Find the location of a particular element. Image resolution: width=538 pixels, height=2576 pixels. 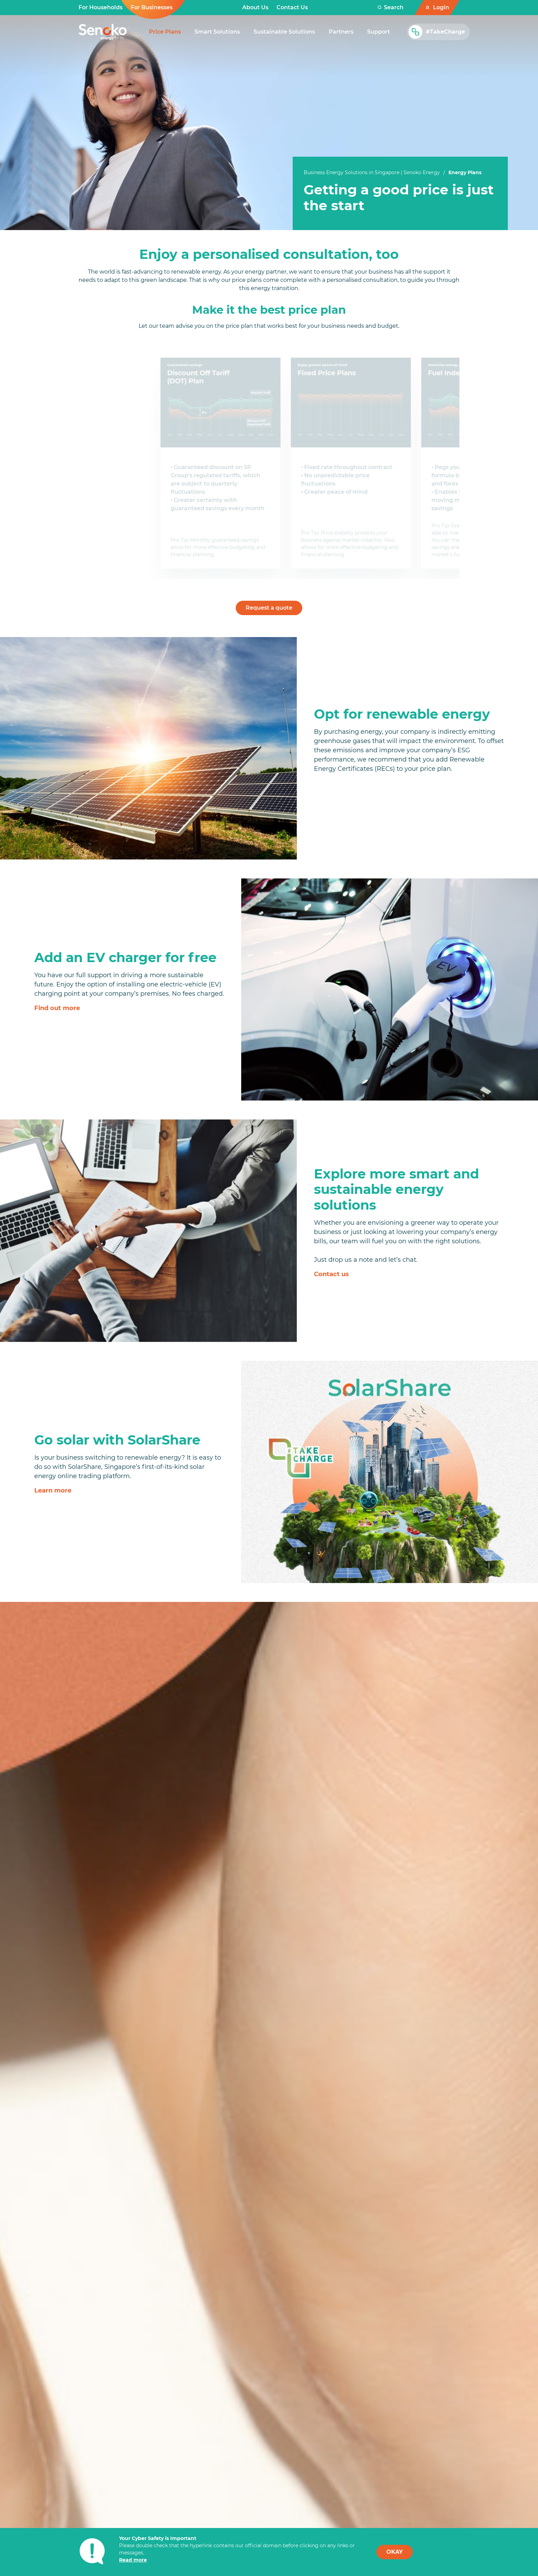

[tabpanel] is located at coordinates (400, 197).